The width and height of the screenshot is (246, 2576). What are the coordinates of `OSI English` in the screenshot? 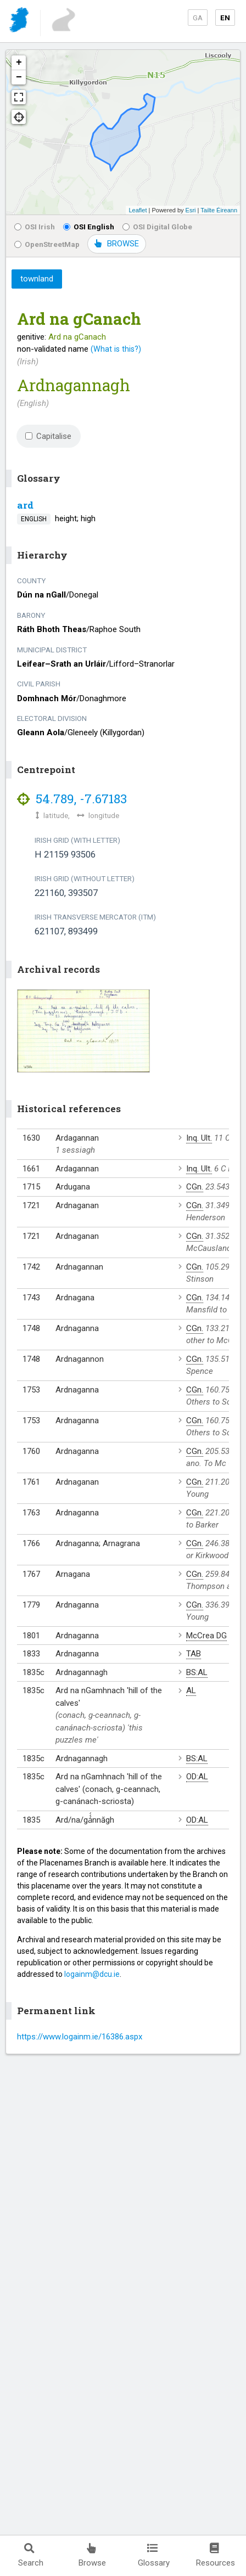 It's located at (88, 226).